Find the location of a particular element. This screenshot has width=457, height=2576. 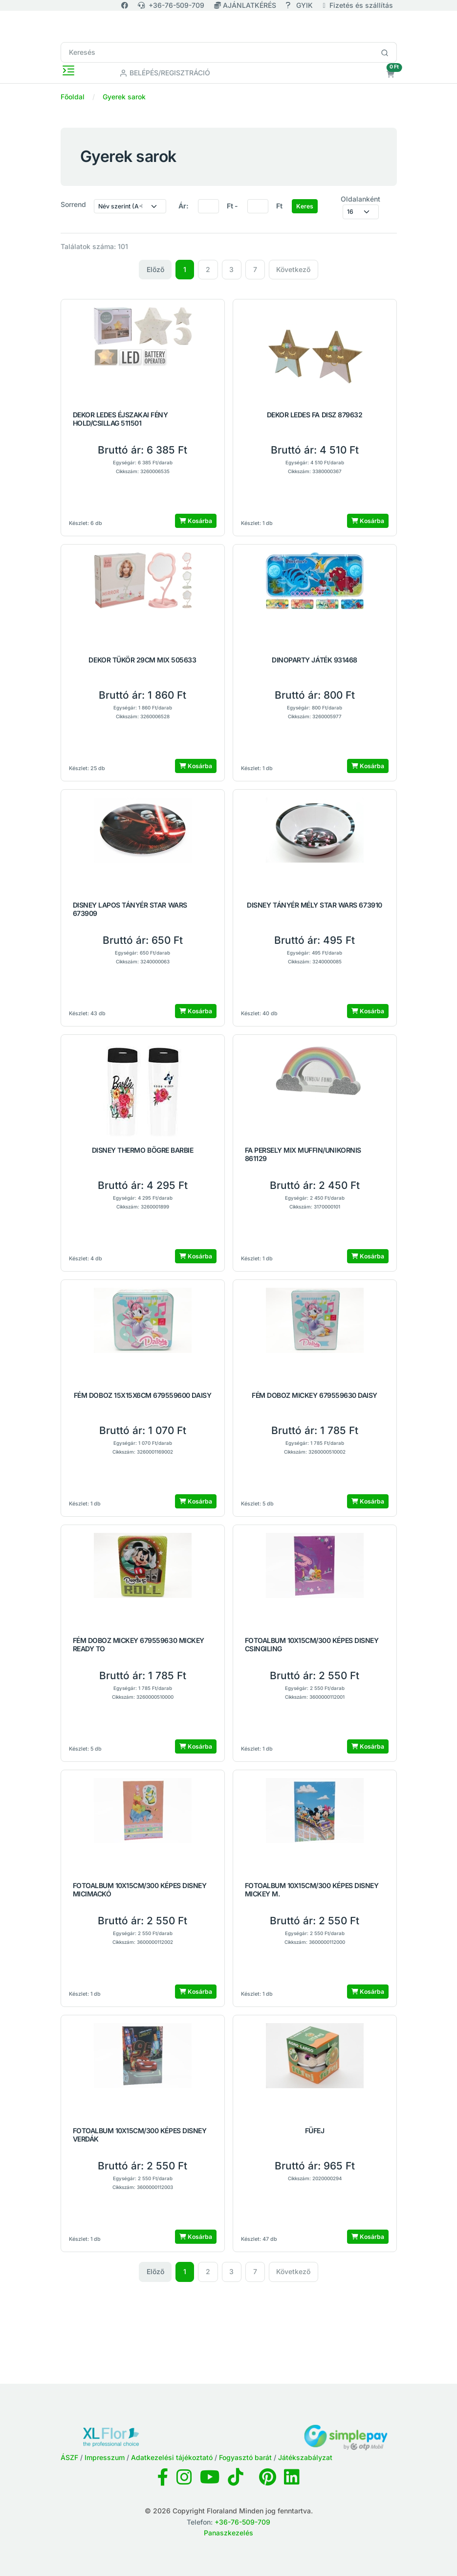

FÜFEJ is located at coordinates (315, 2131).